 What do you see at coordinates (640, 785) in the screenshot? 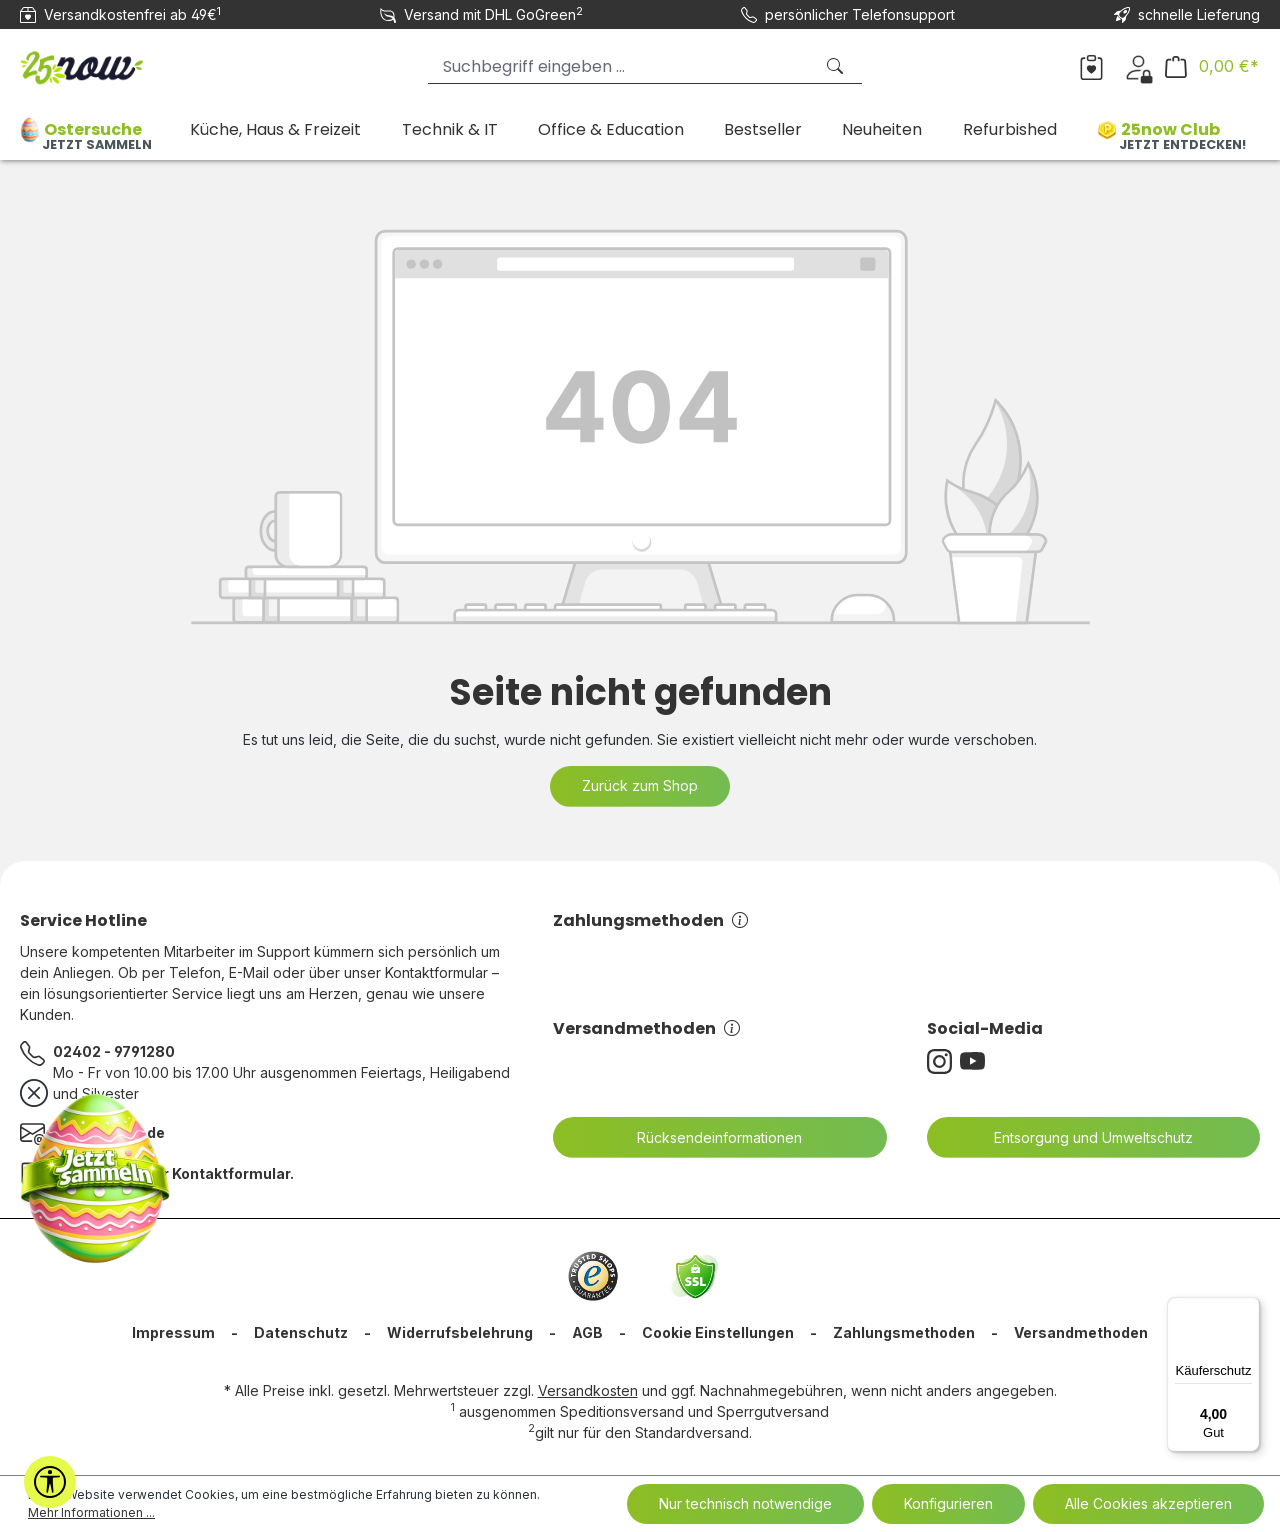
I see `Zurück zum Shop` at bounding box center [640, 785].